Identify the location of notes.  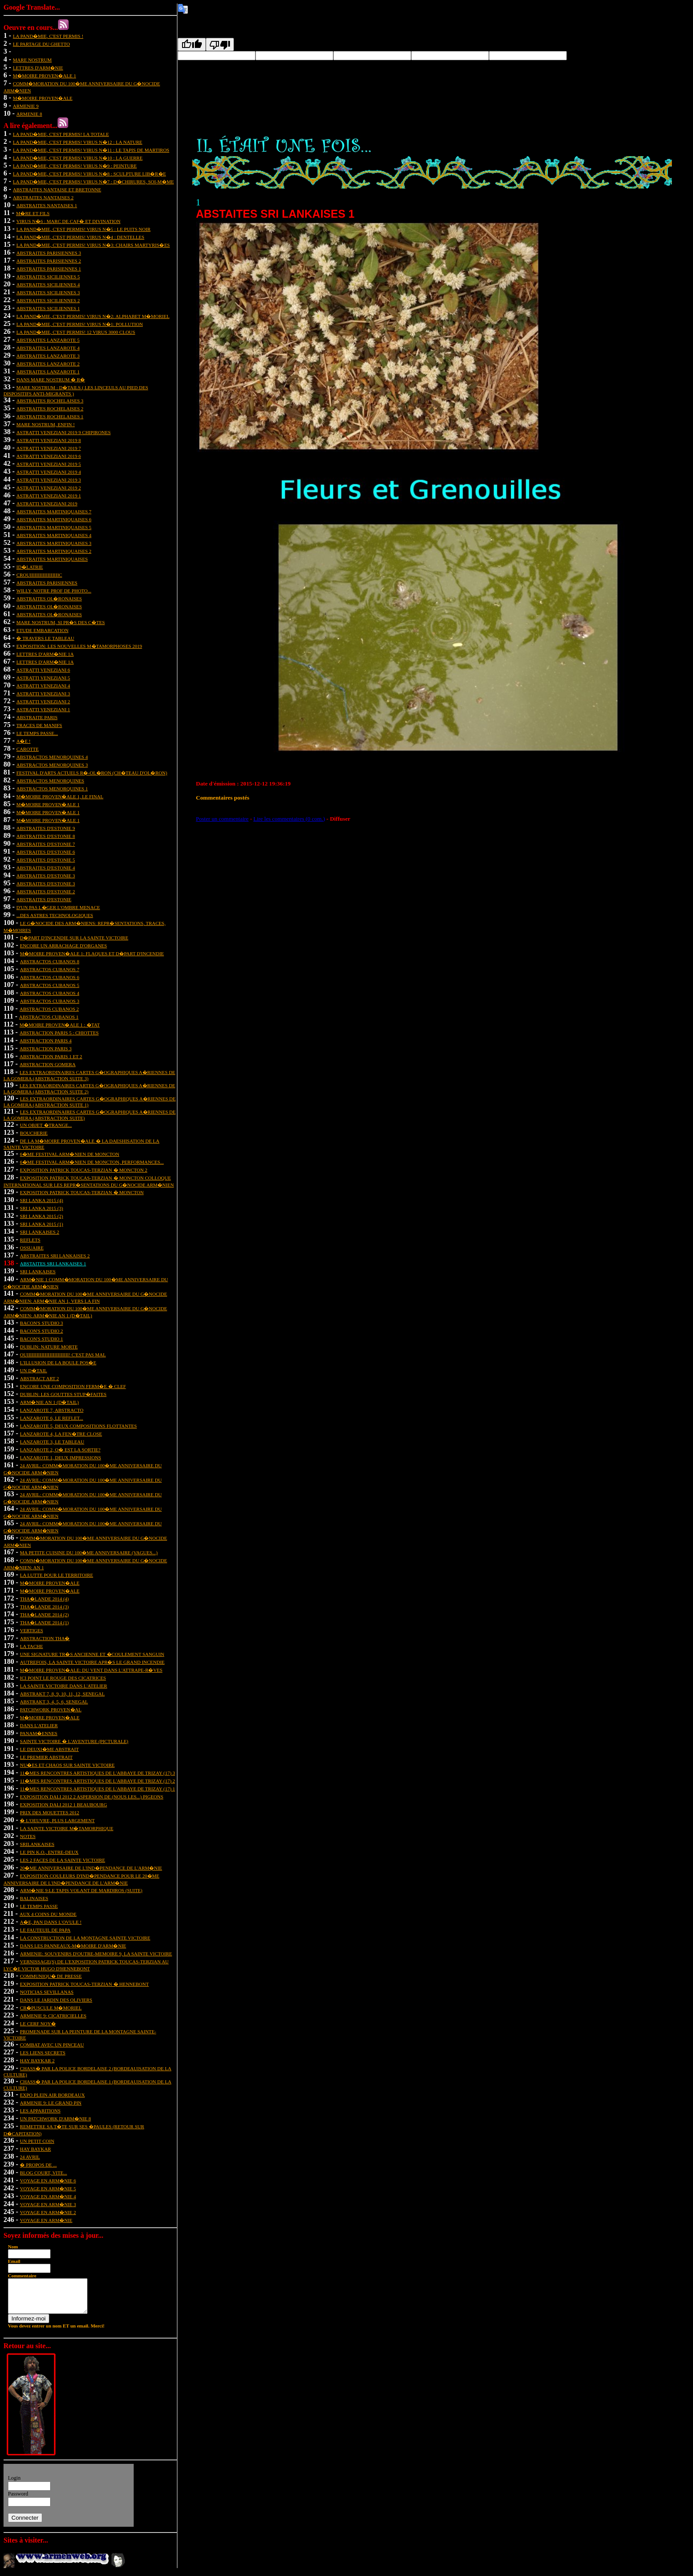
(27, 1836).